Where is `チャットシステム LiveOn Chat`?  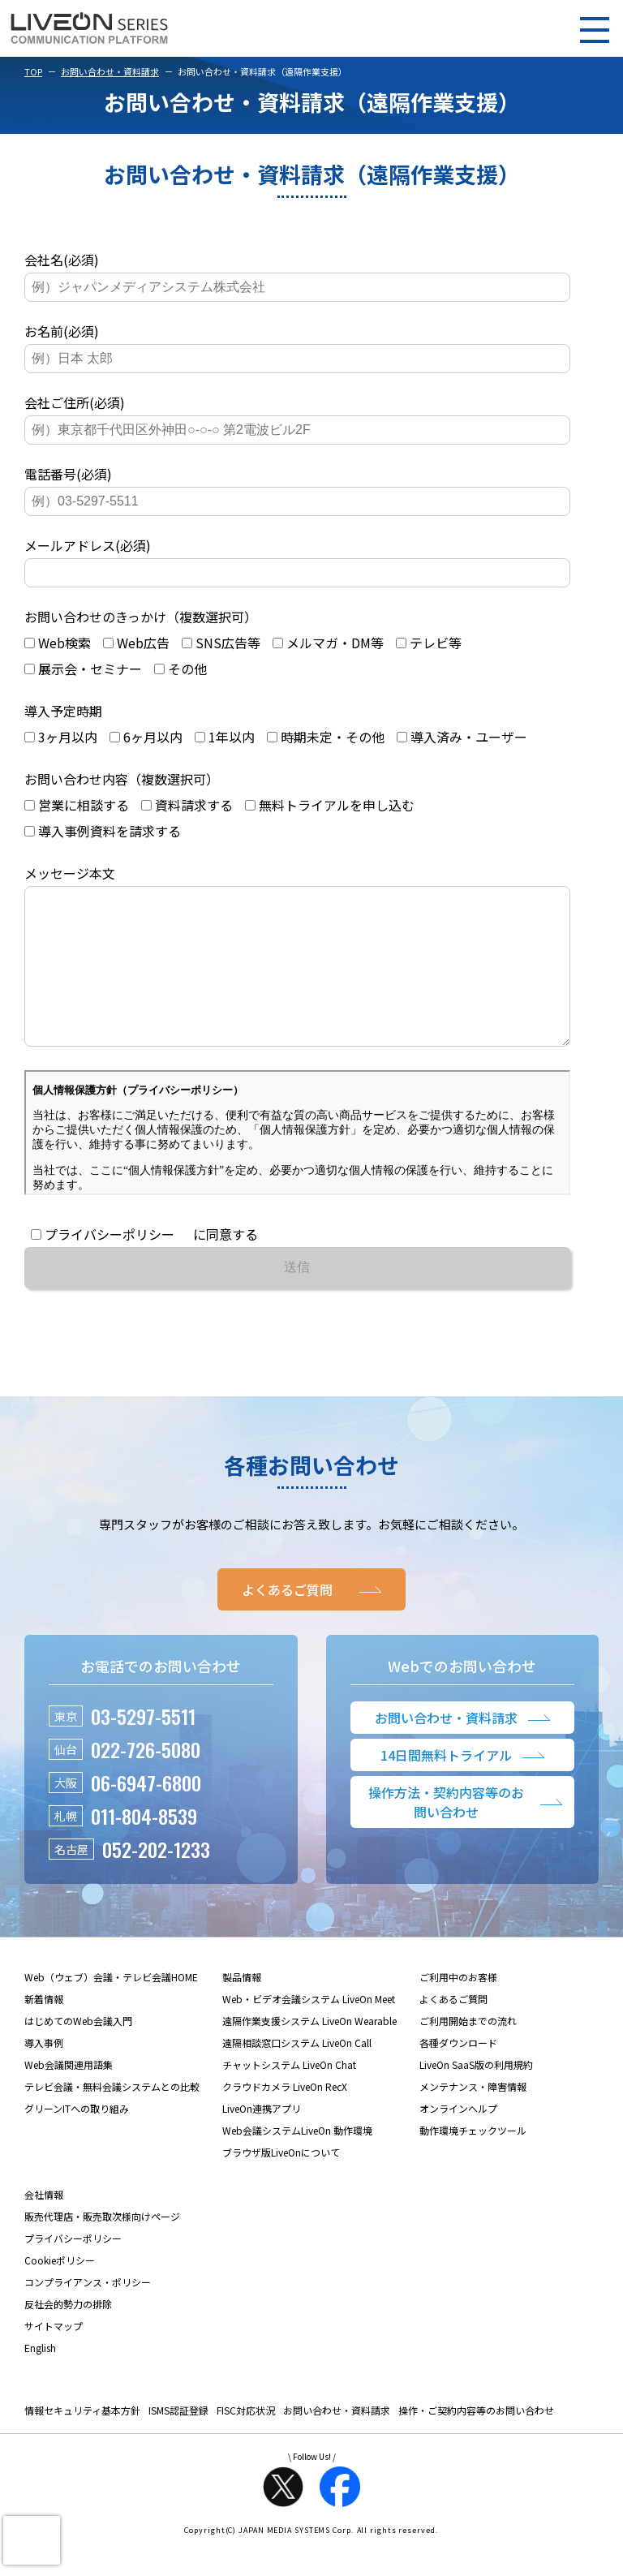 チャットシステム LiveOn Chat is located at coordinates (289, 2097).